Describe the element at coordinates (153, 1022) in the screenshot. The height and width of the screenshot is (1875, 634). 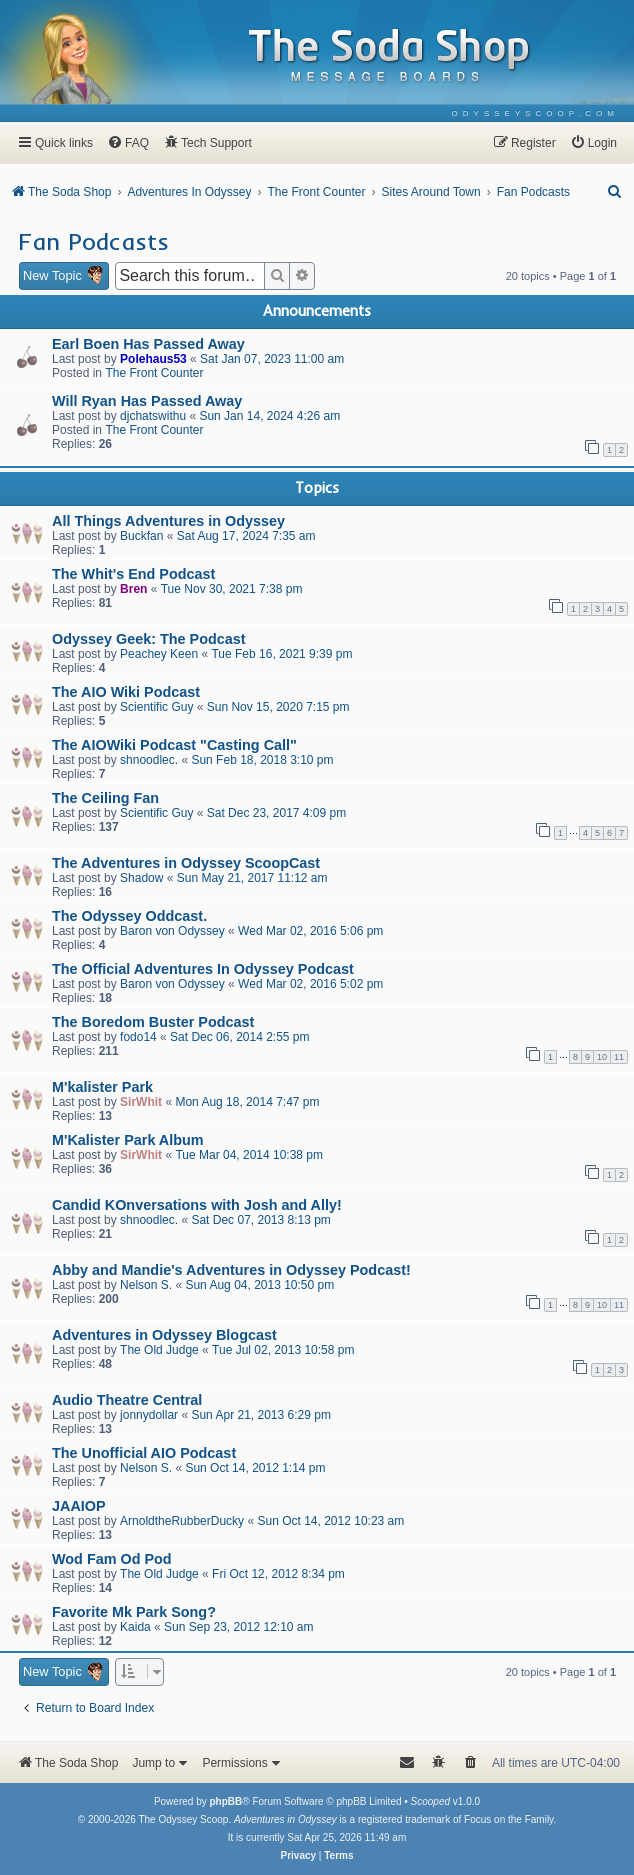
I see `The Boredom Buster Podcast` at that location.